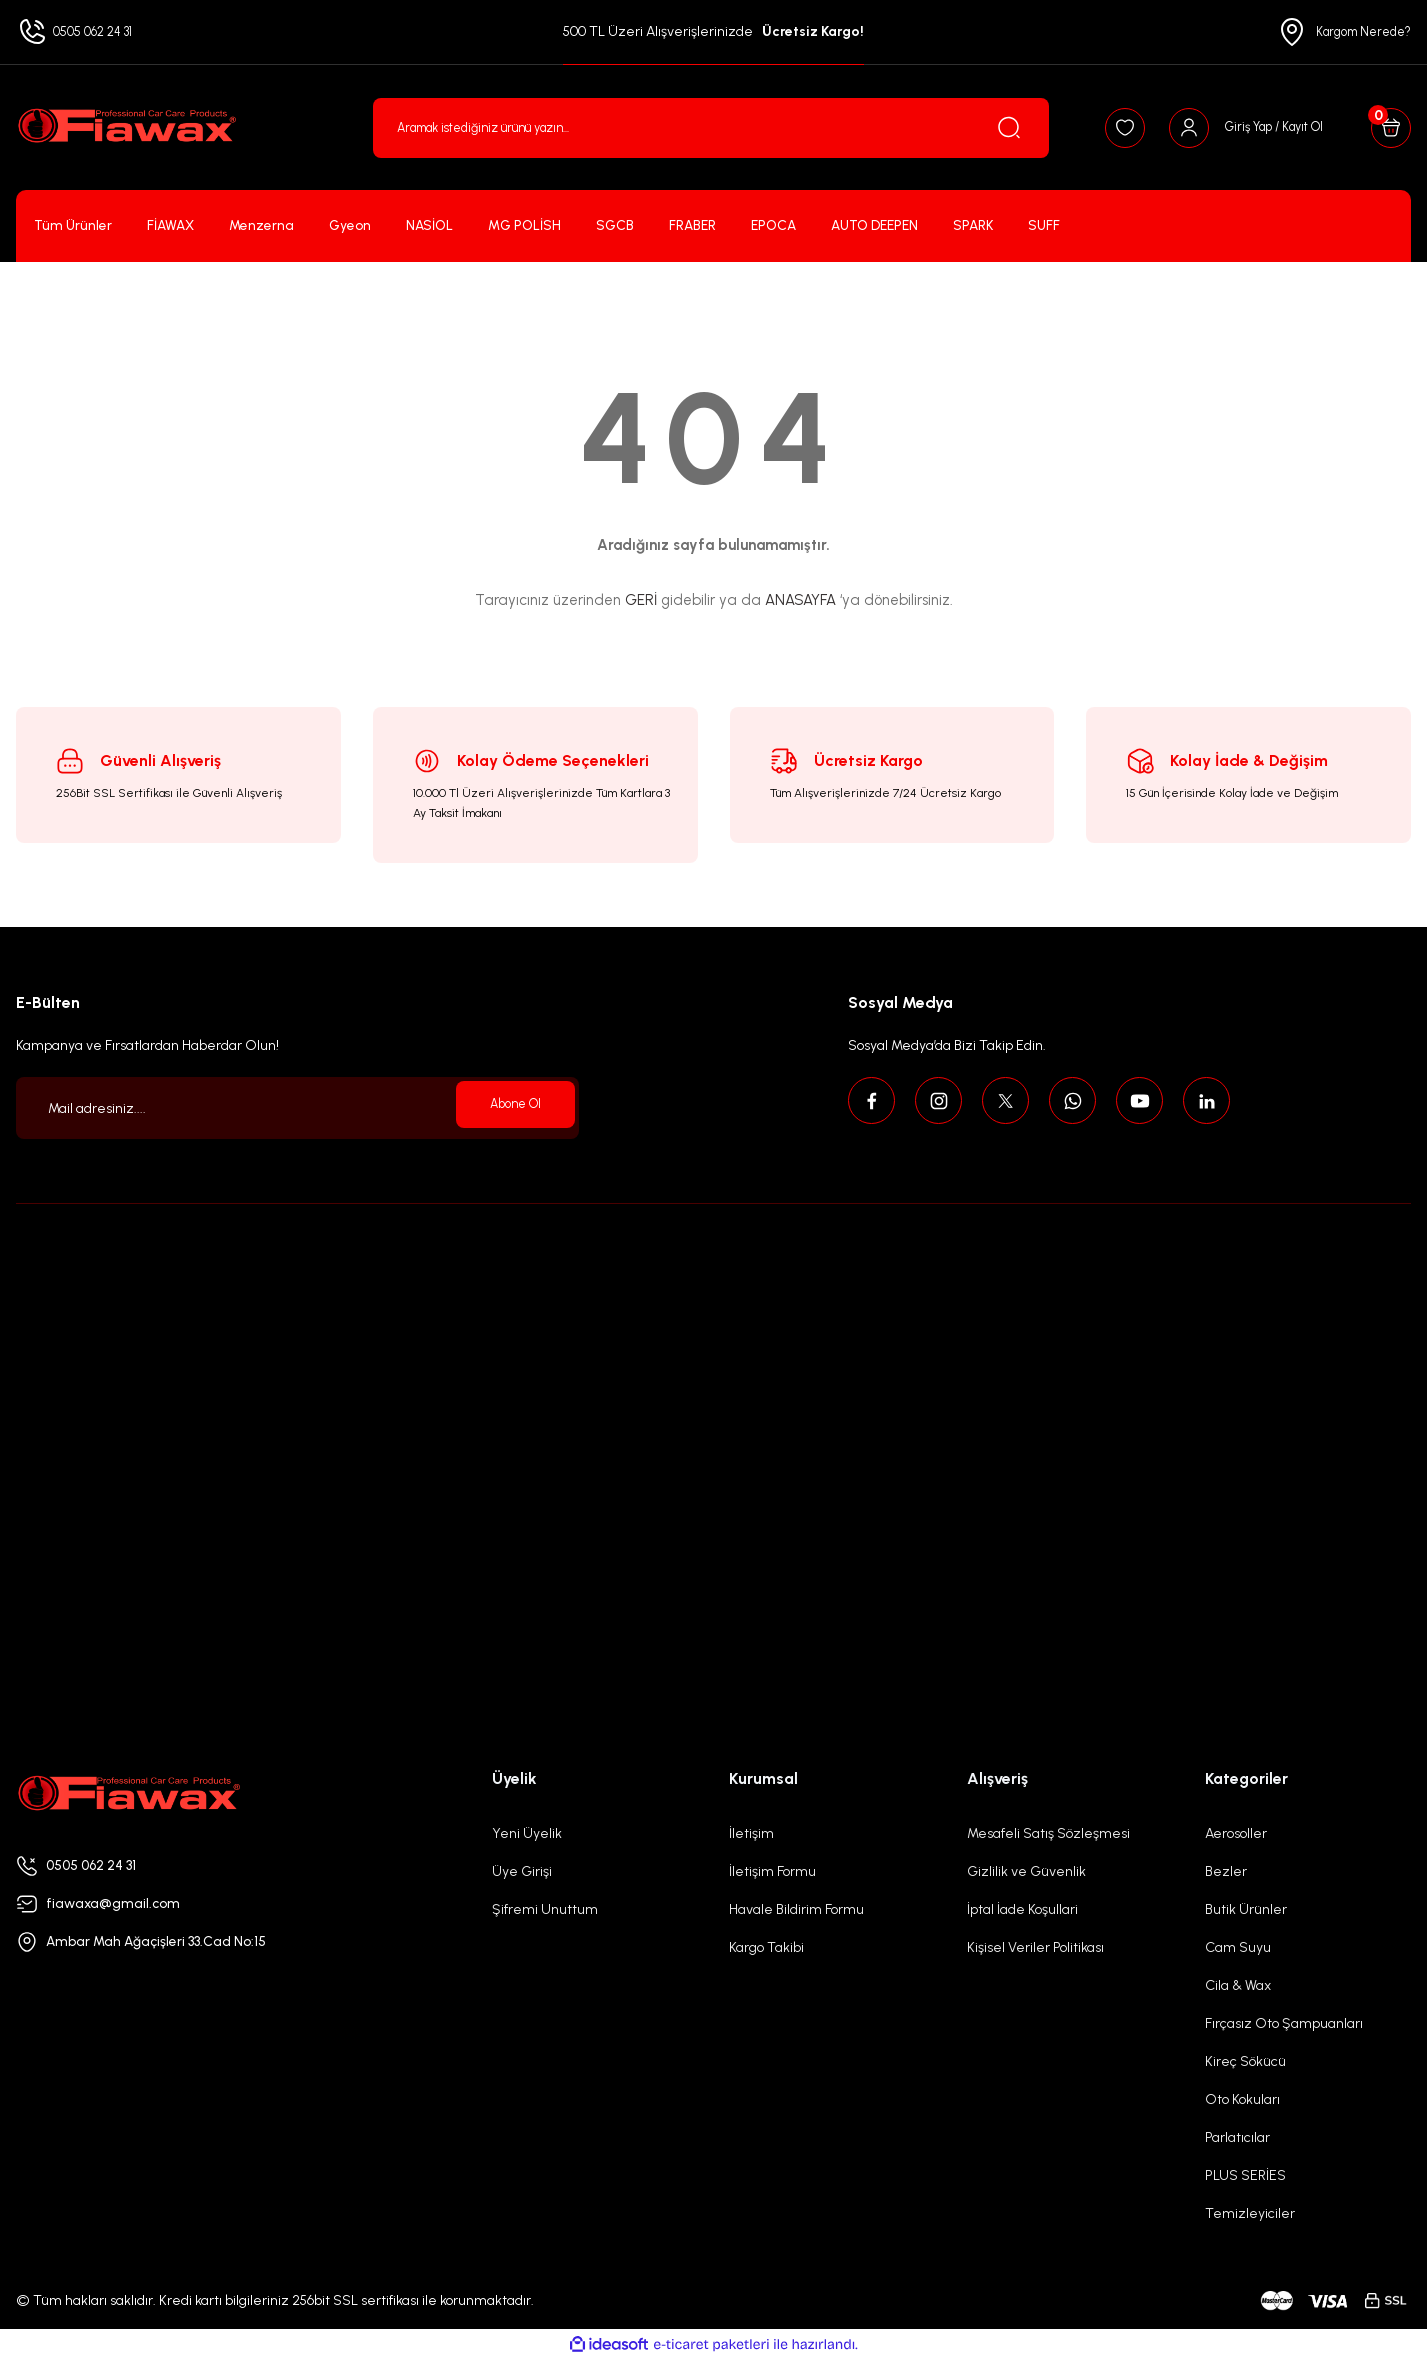 This screenshot has height=2379, width=1427. Describe the element at coordinates (1048, 1833) in the screenshot. I see `Mesafeli Satış Sözleşmesi` at that location.